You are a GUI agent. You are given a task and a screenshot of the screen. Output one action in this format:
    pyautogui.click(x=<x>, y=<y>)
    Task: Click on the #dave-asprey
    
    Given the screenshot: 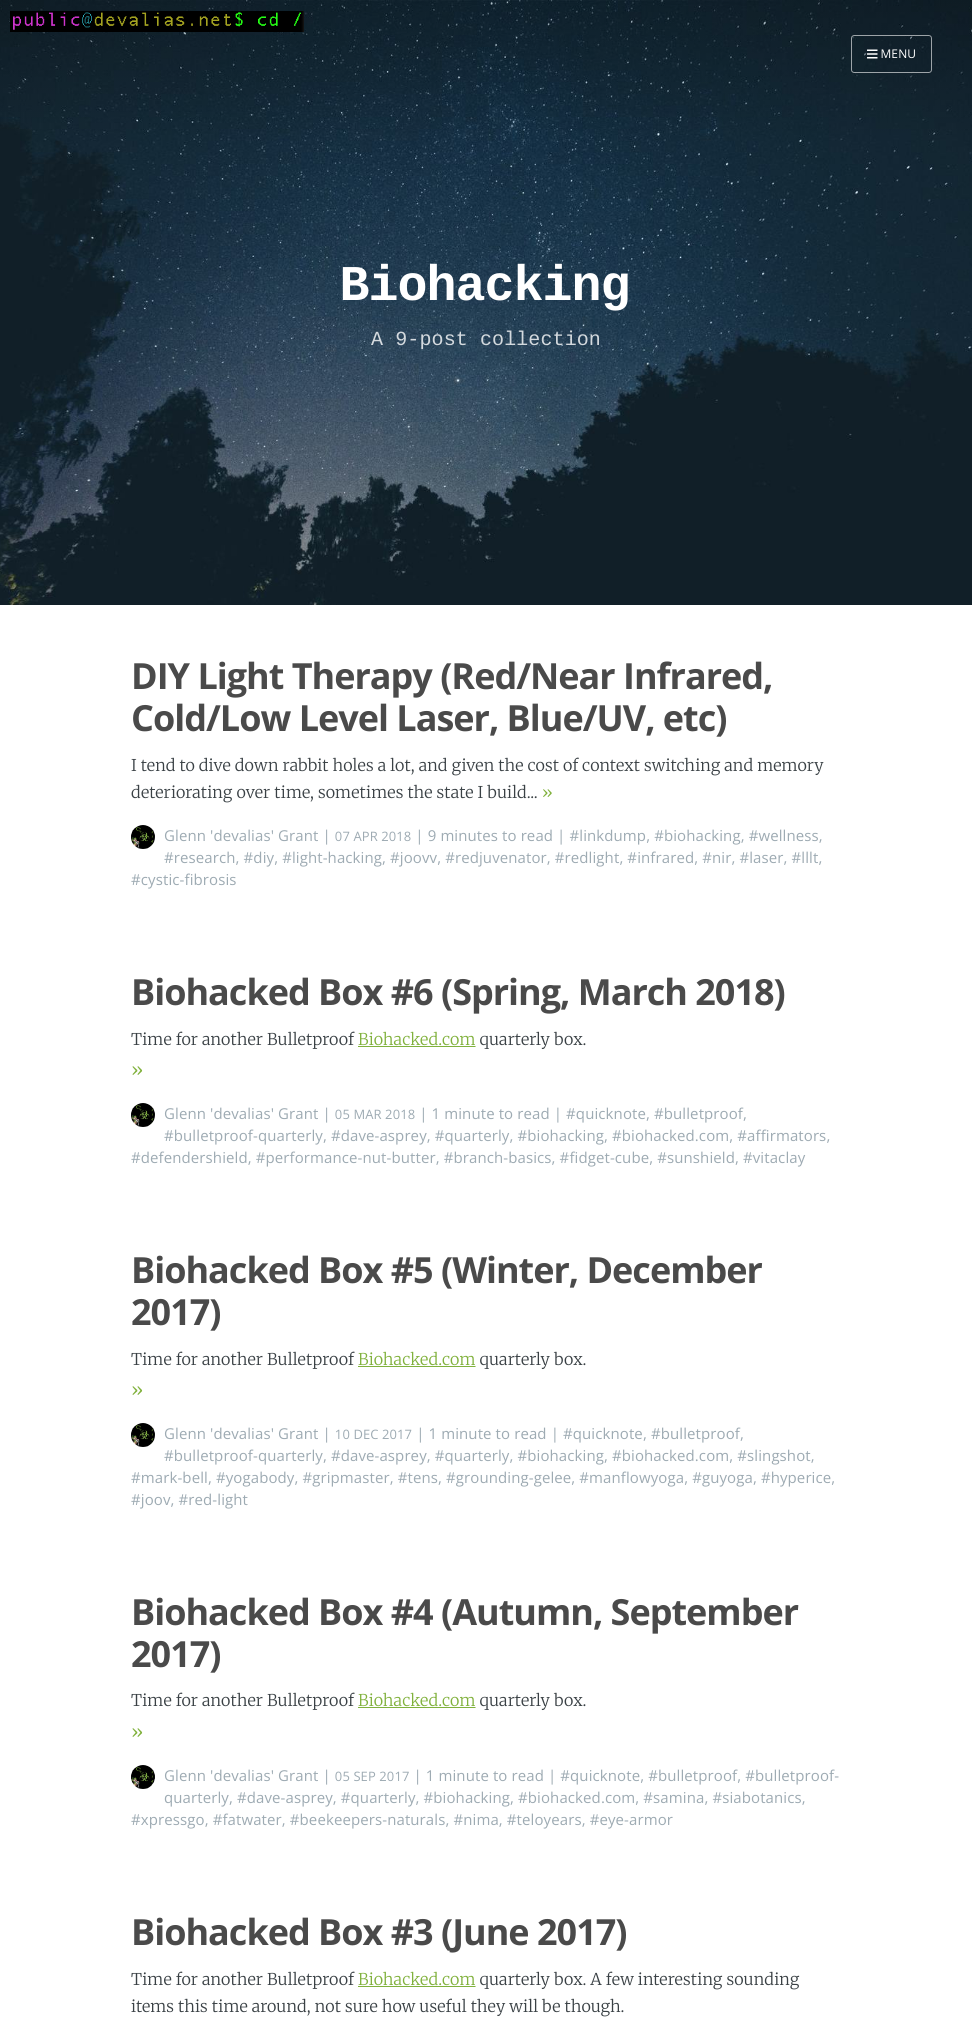 What is the action you would take?
    pyautogui.click(x=379, y=1136)
    